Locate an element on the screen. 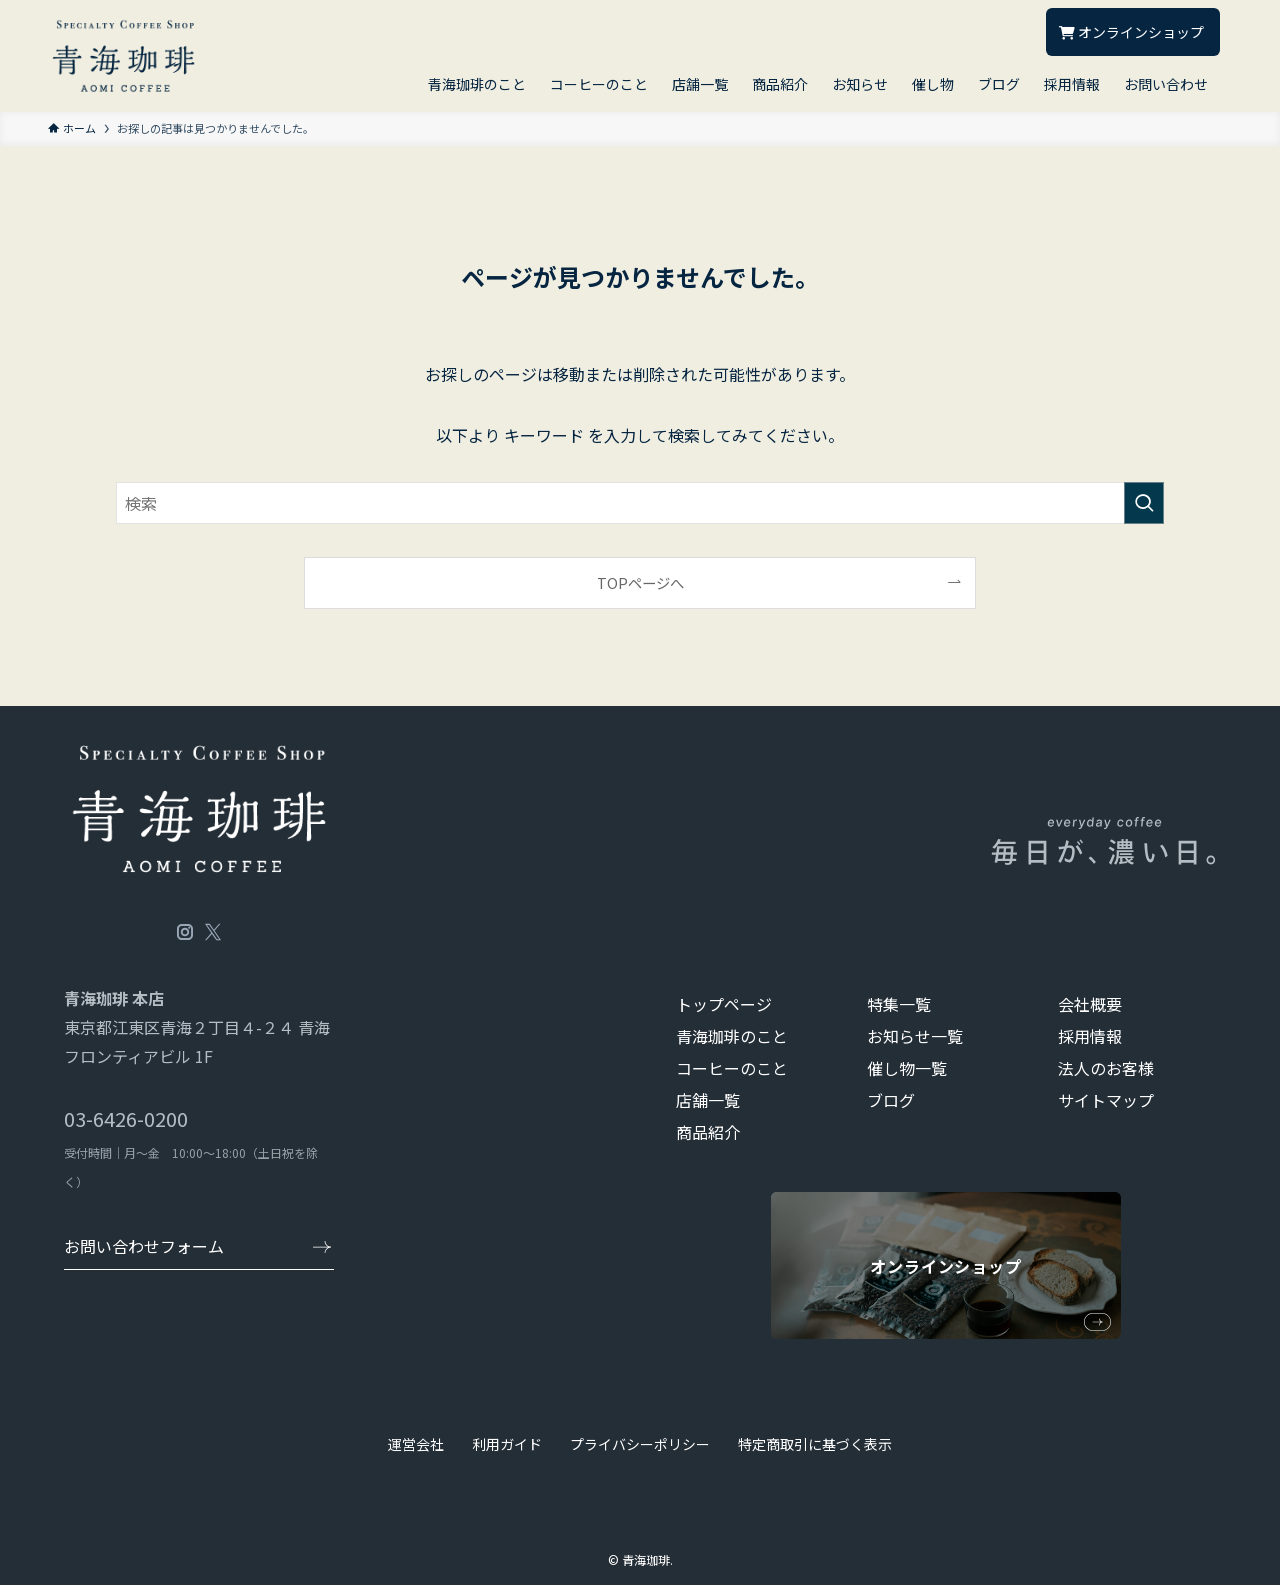 Image resolution: width=1280 pixels, height=1585 pixels. 運営会社 is located at coordinates (416, 1444).